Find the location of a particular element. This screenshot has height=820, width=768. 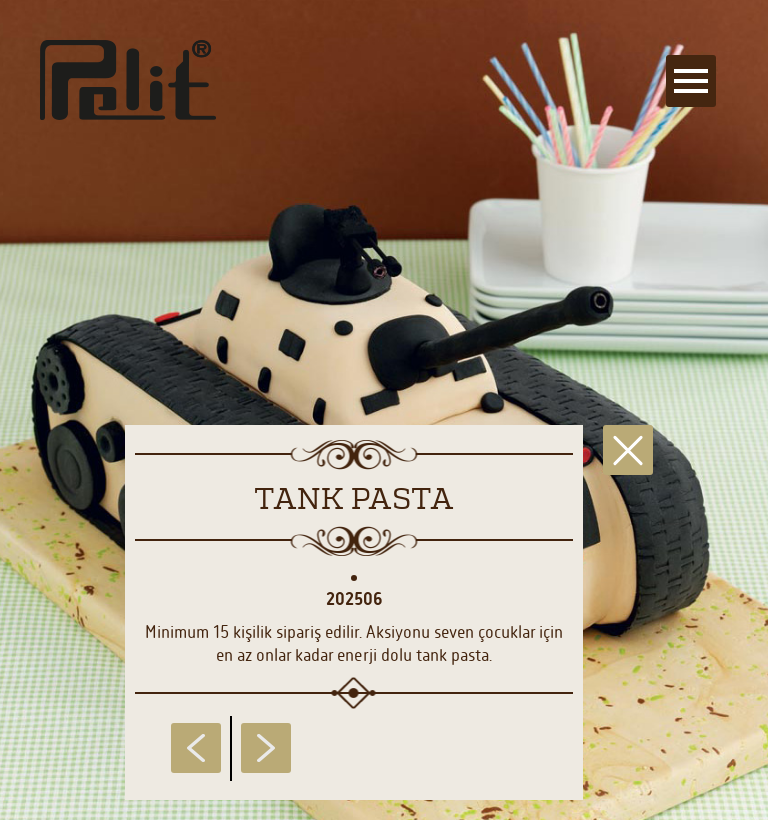

[main] is located at coordinates (384, 410).